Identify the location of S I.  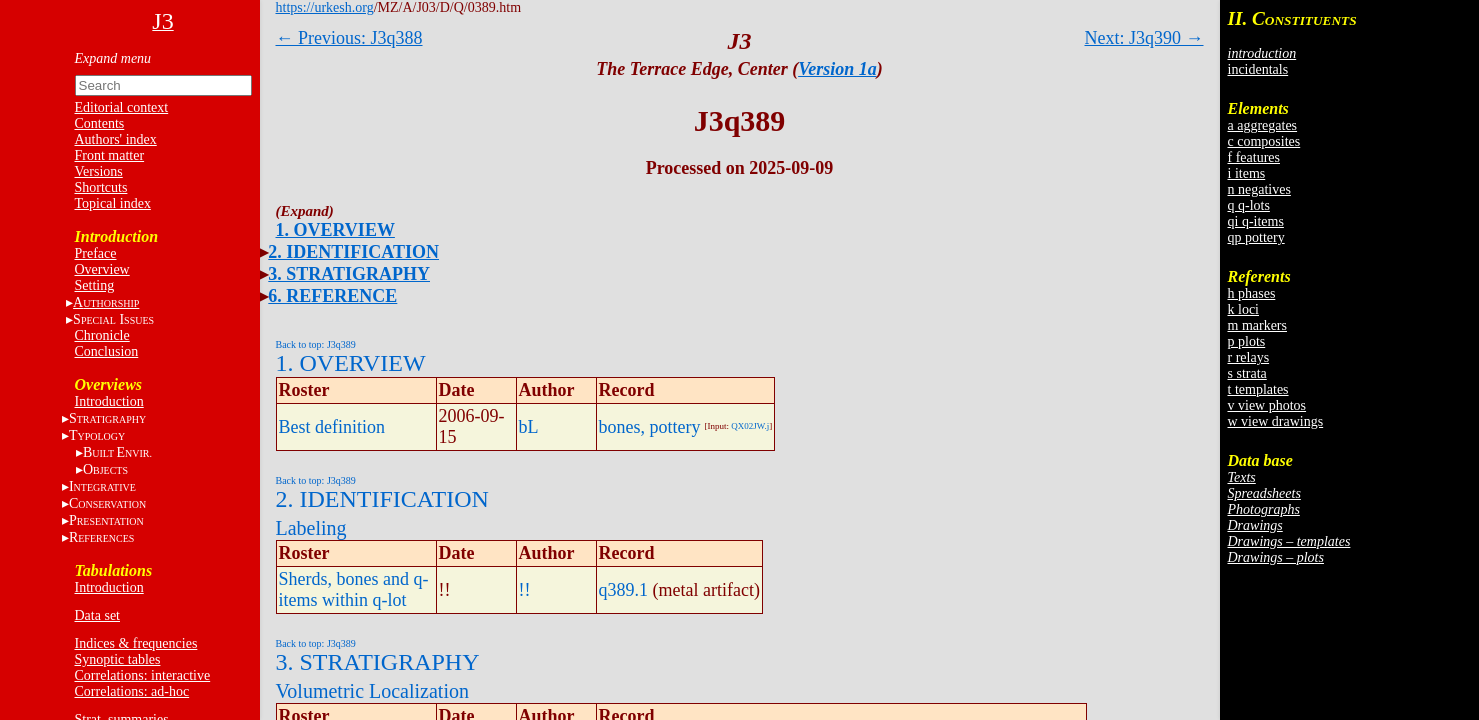
(113, 319).